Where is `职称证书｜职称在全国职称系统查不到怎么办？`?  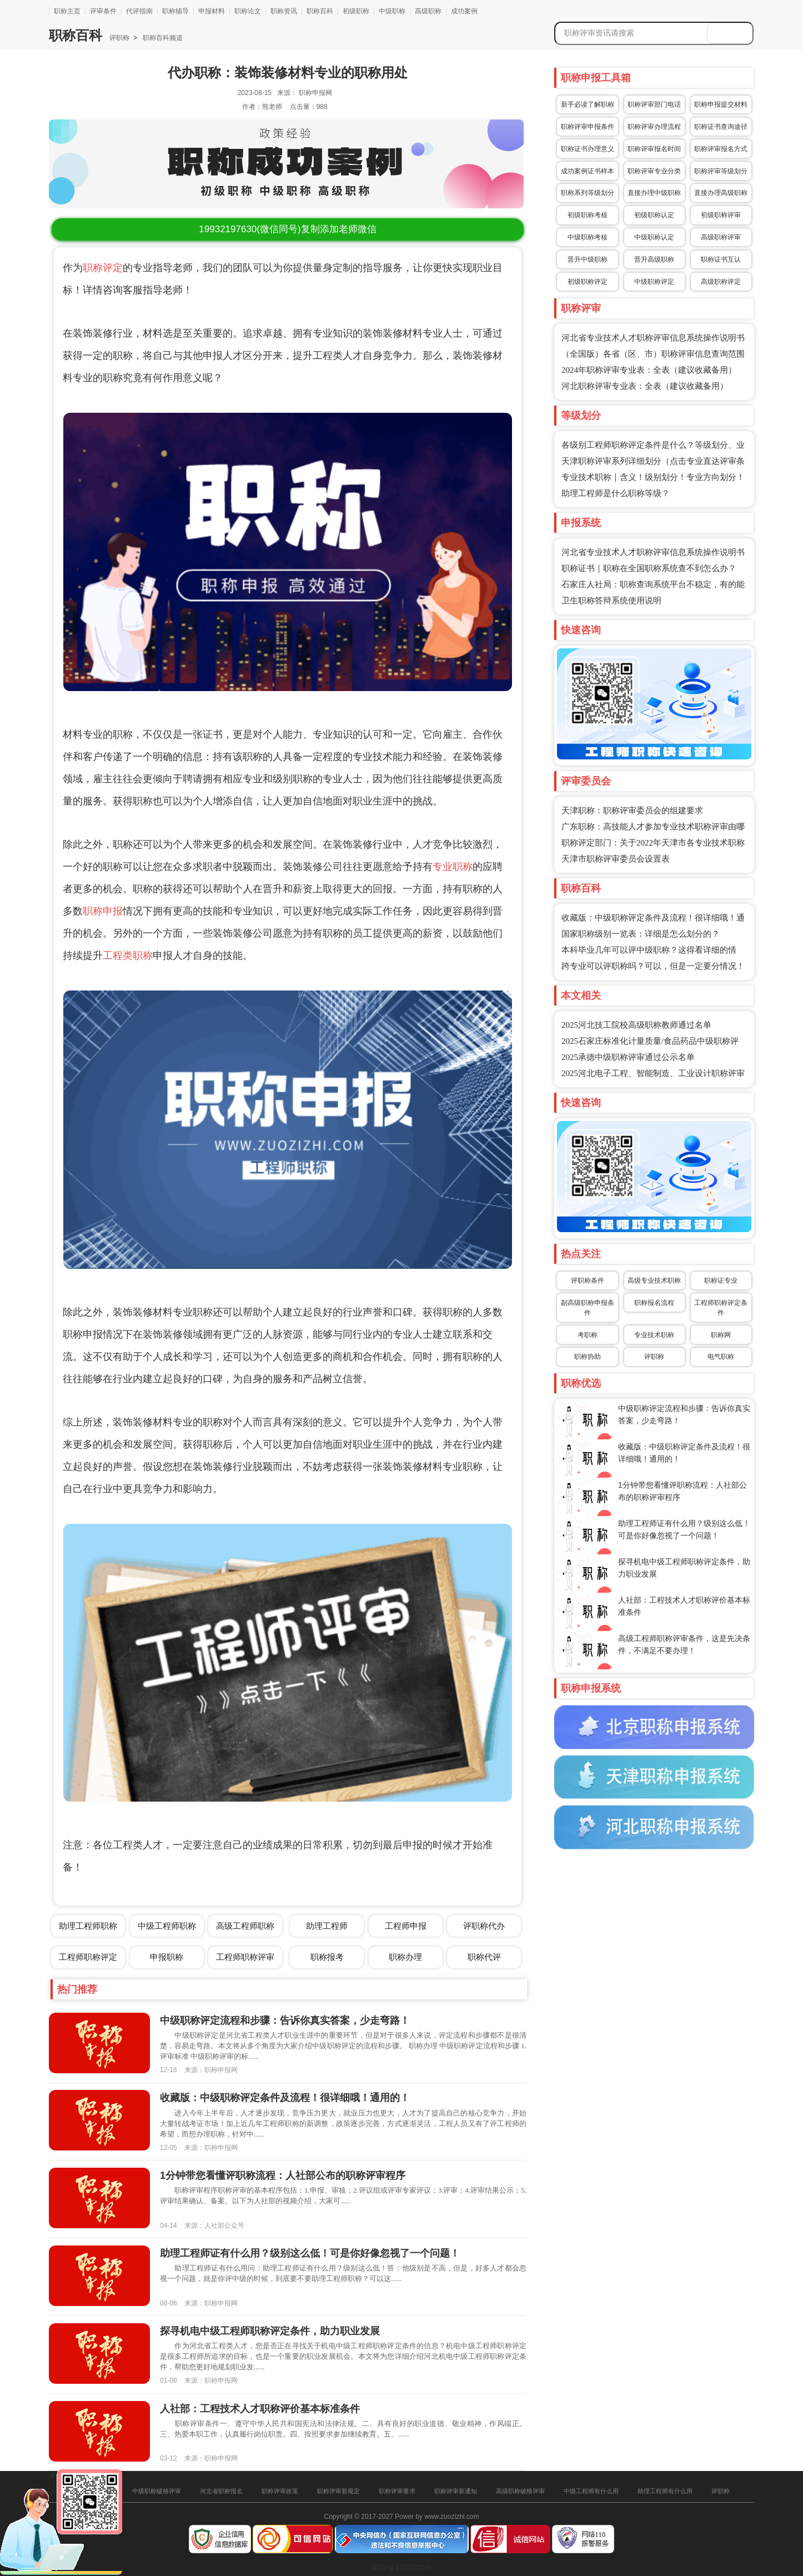
职称证书｜职称在全国职称系统查不到怎么办？ is located at coordinates (648, 568).